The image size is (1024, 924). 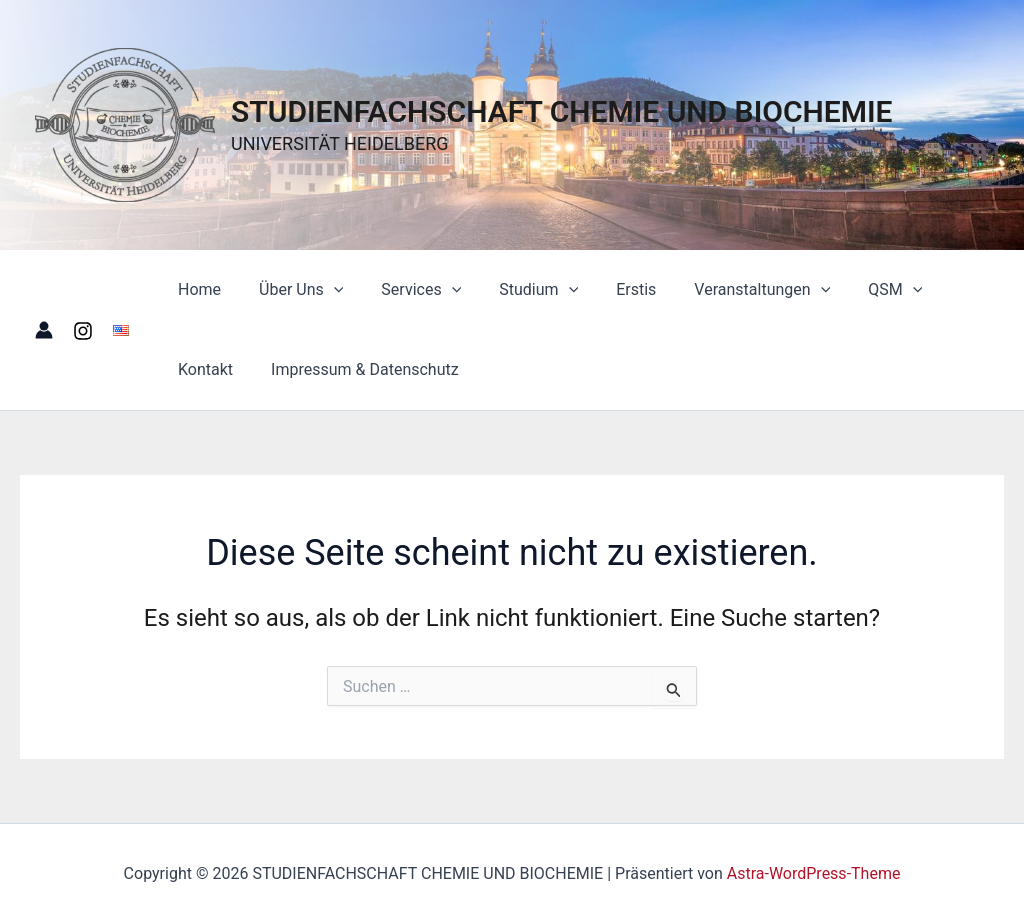 I want to click on Astra-WordPress-Theme, so click(x=814, y=873).